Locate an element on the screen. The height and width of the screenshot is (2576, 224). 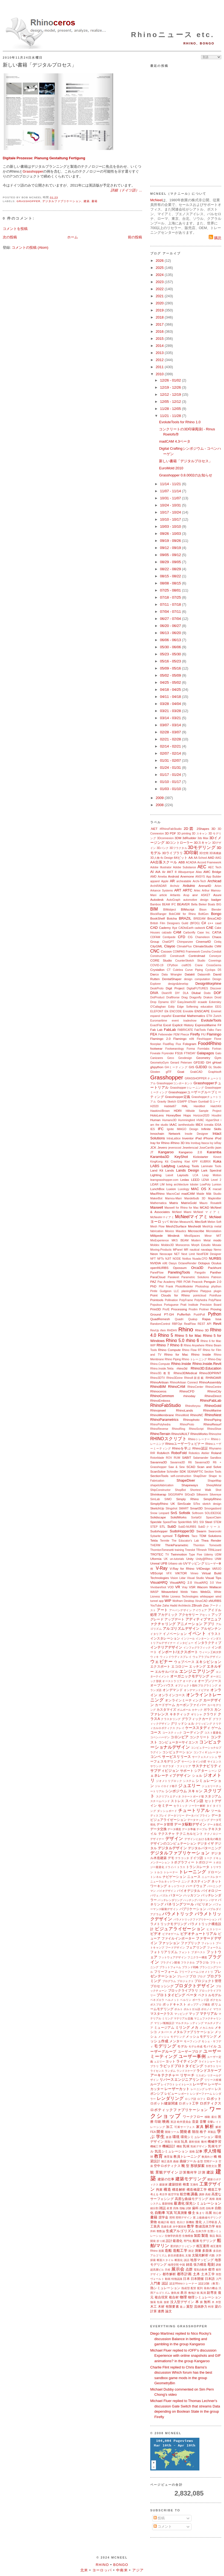
造船 is located at coordinates (168, 2250).